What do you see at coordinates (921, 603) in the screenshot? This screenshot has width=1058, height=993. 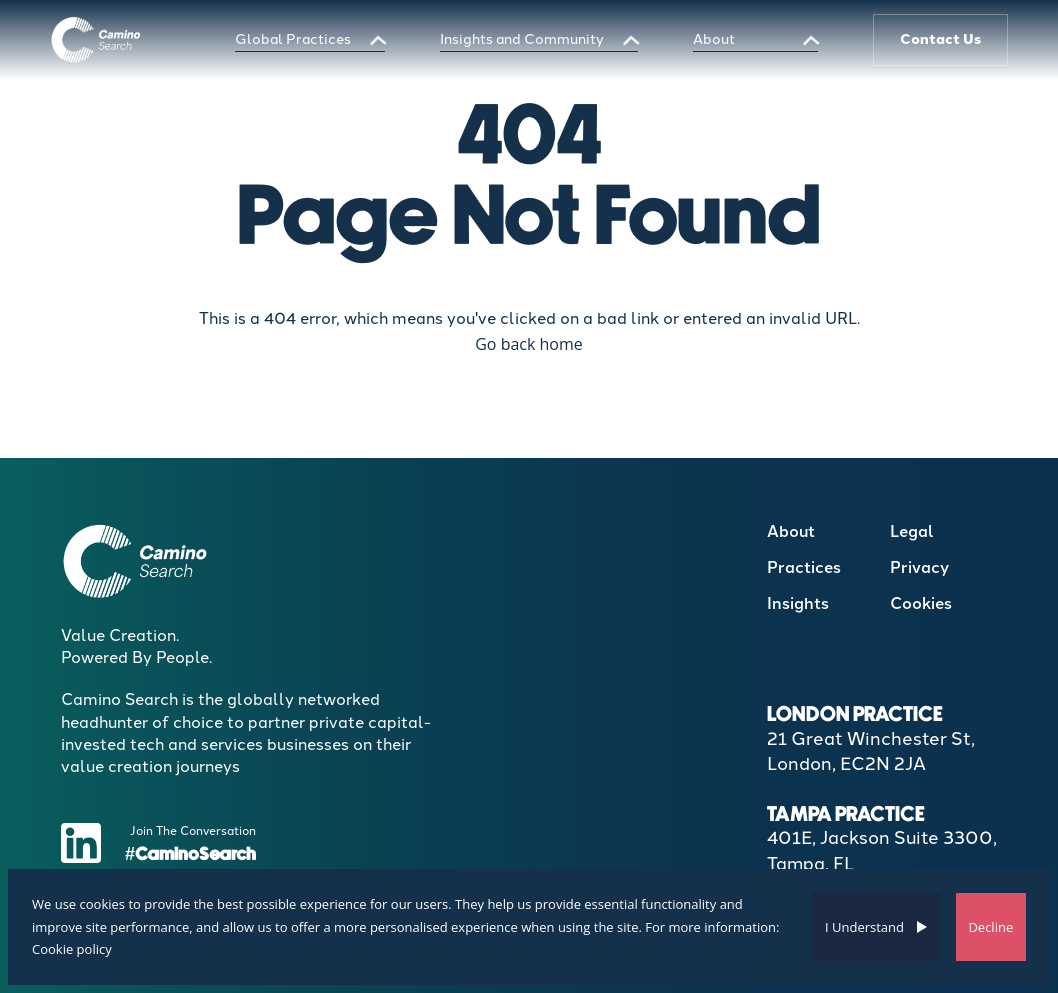 I see `Cookies` at bounding box center [921, 603].